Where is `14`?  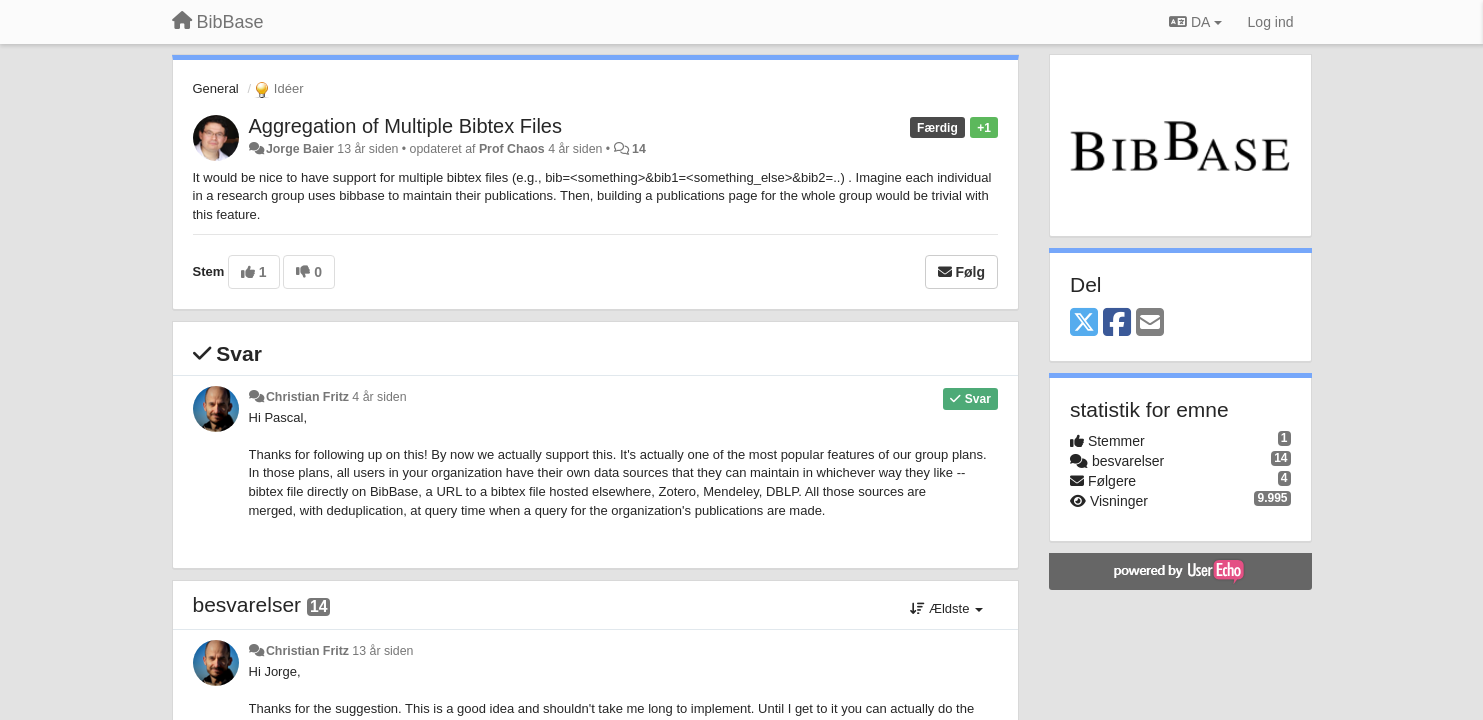 14 is located at coordinates (639, 149).